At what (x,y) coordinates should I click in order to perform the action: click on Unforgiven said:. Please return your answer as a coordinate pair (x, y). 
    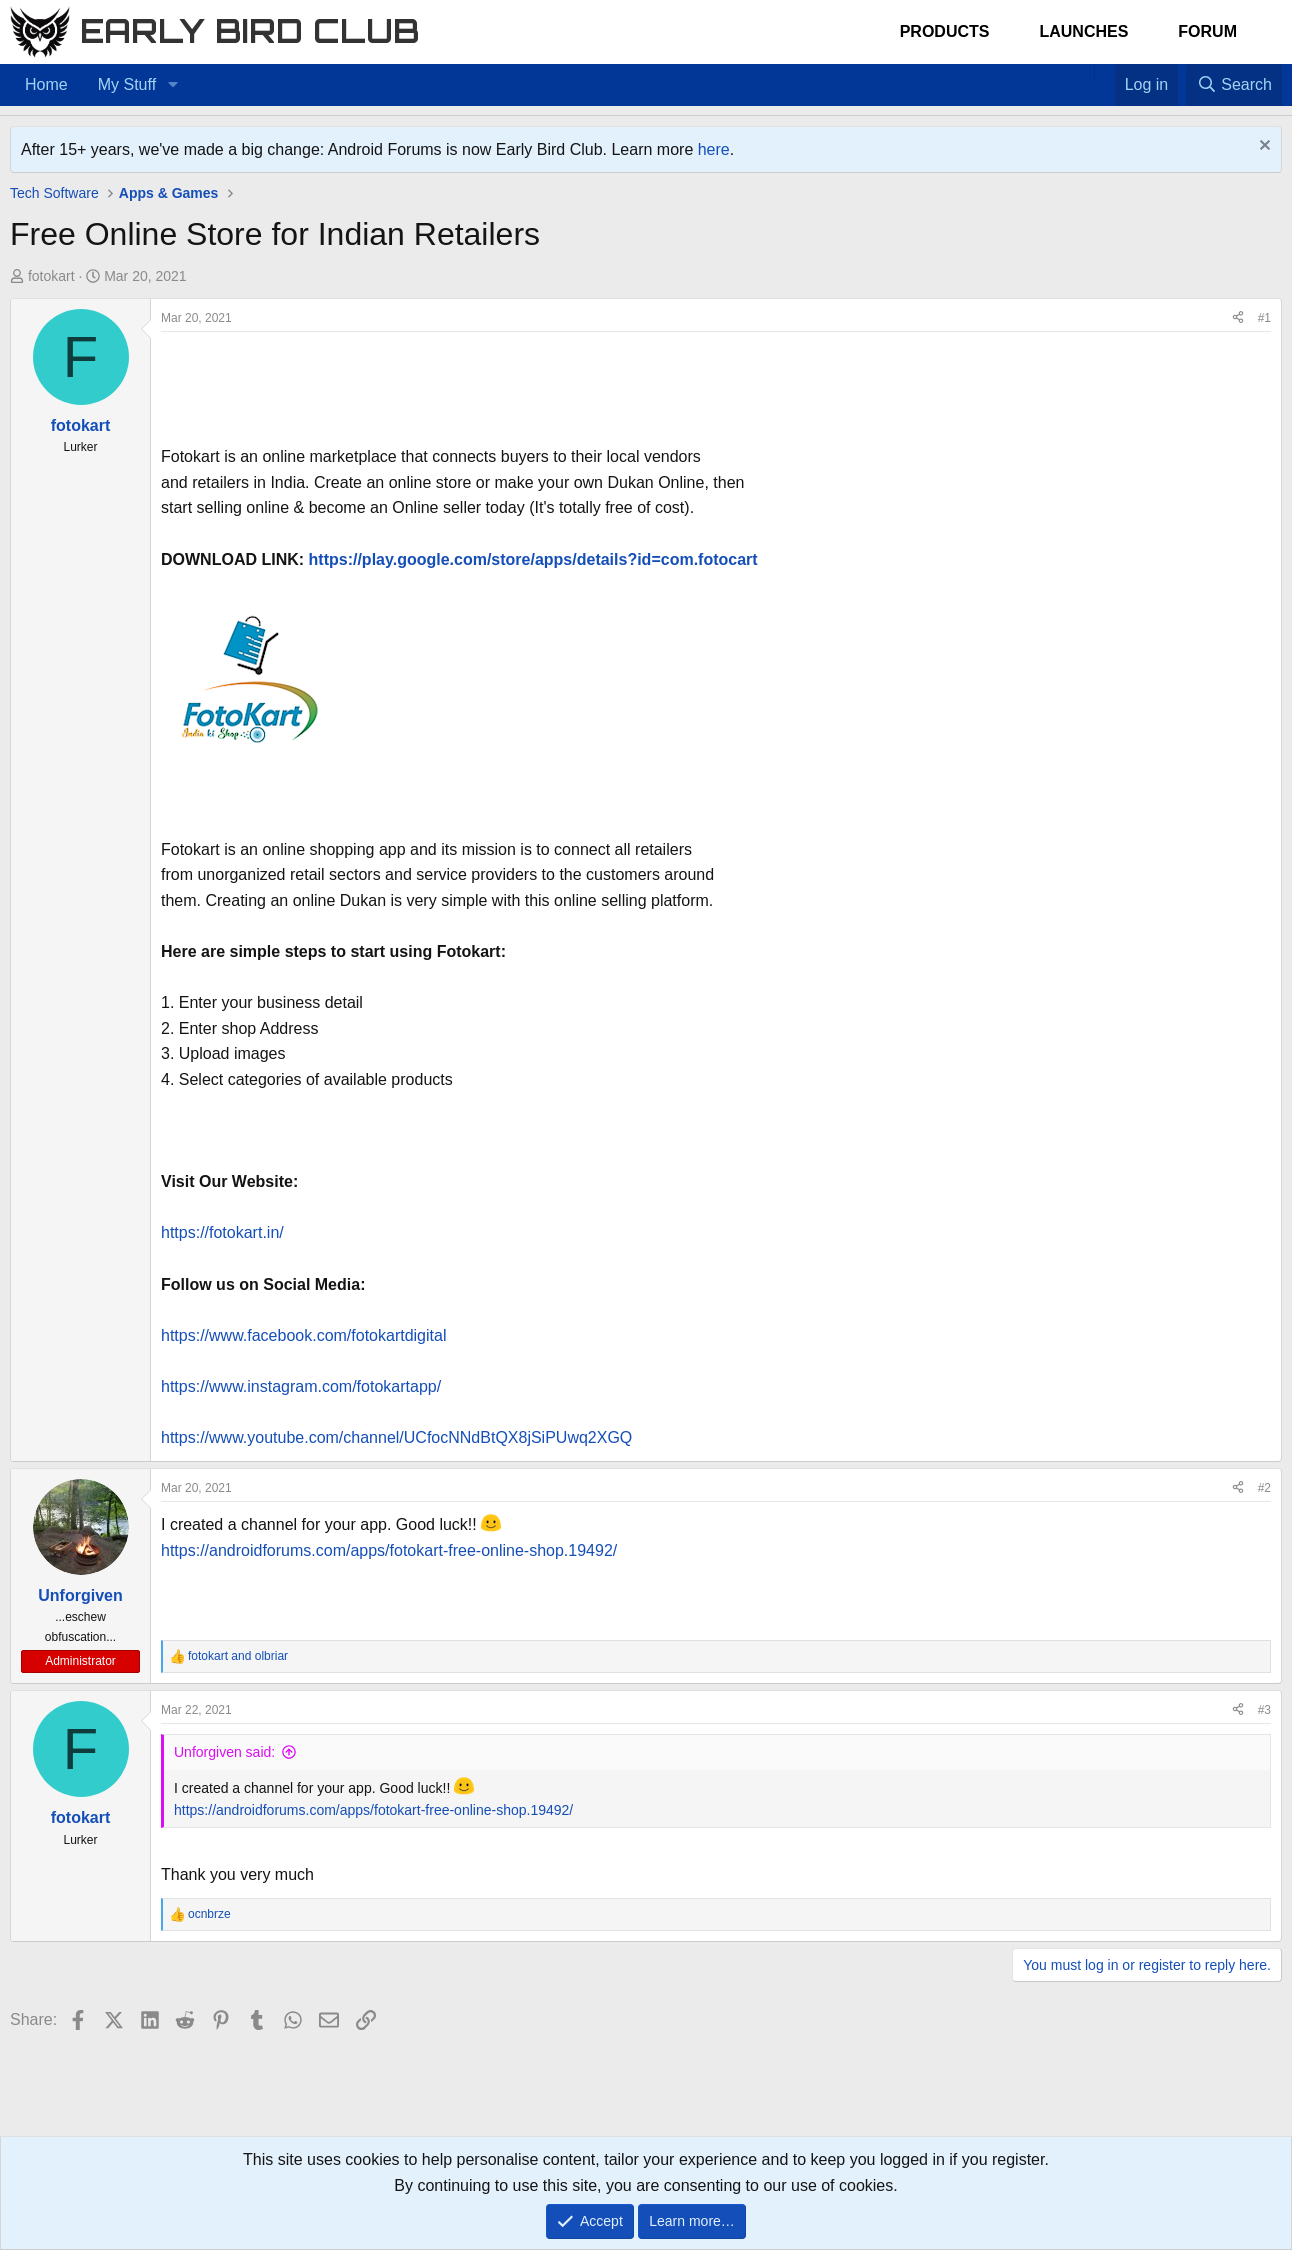
    Looking at the image, I should click on (224, 1752).